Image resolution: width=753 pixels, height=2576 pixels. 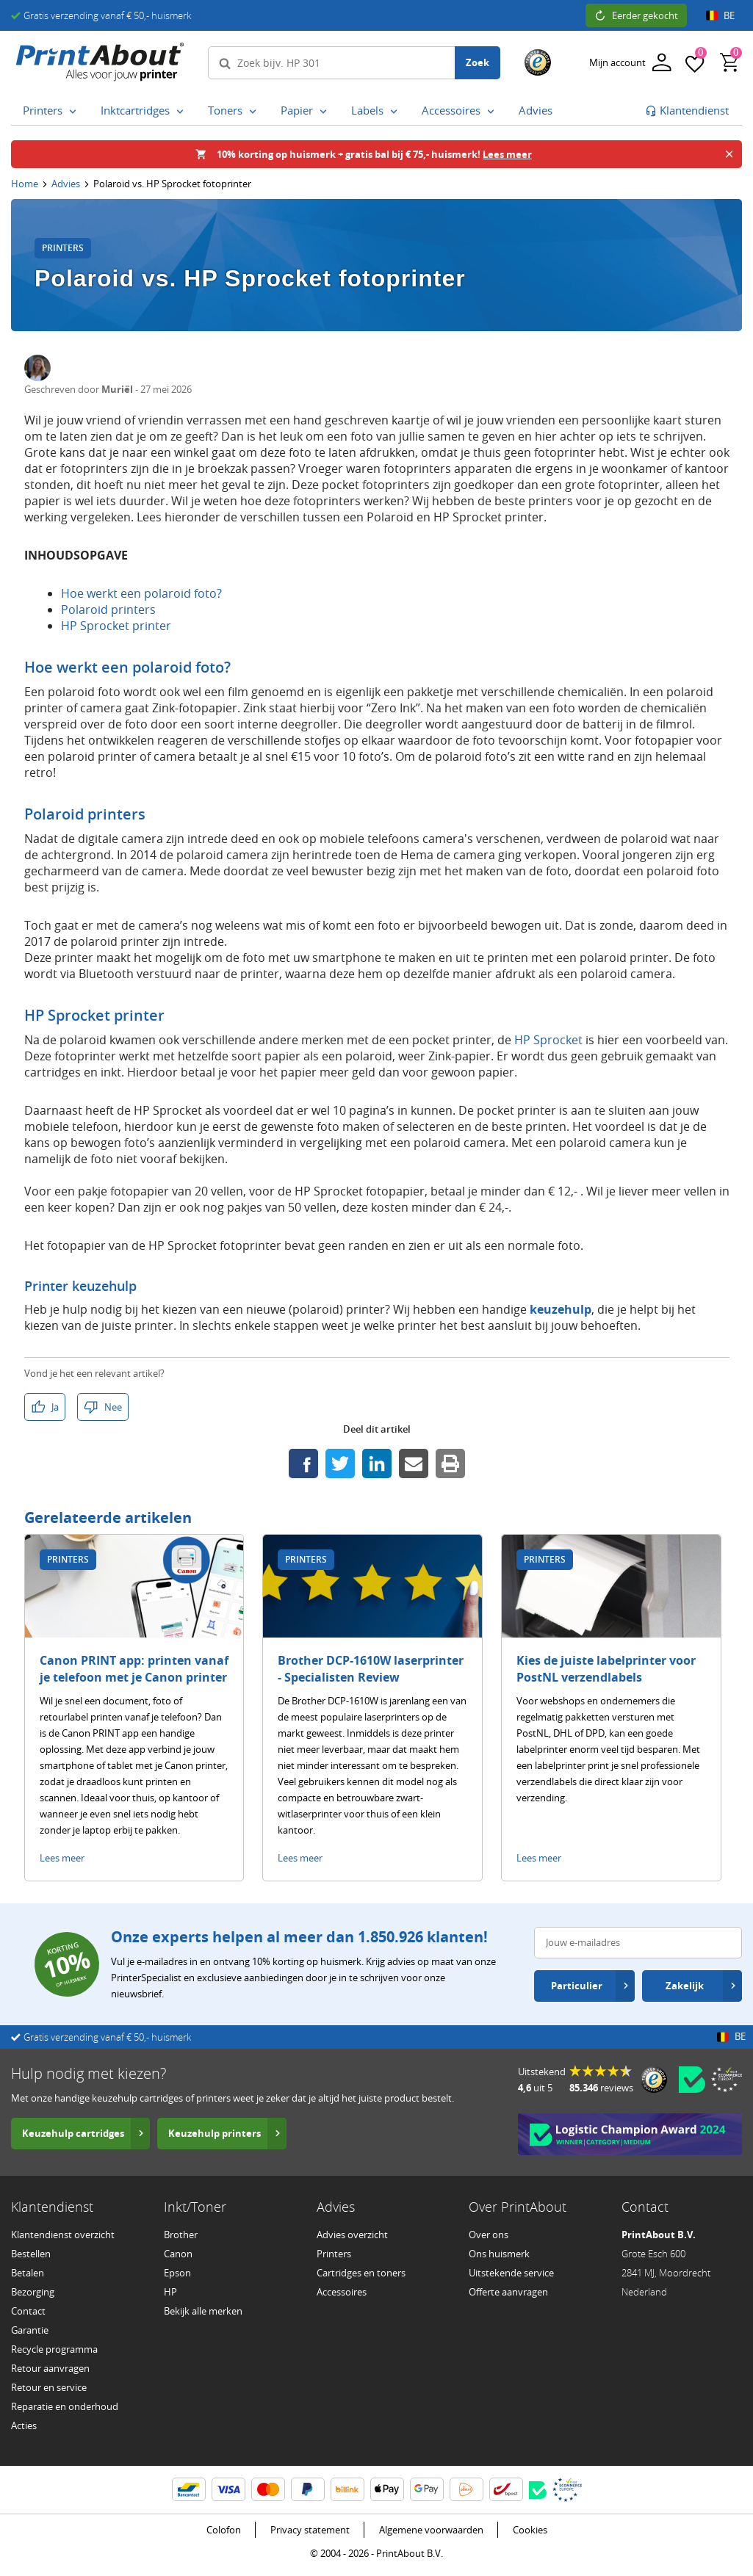 I want to click on Retour aanvragen, so click(x=50, y=2368).